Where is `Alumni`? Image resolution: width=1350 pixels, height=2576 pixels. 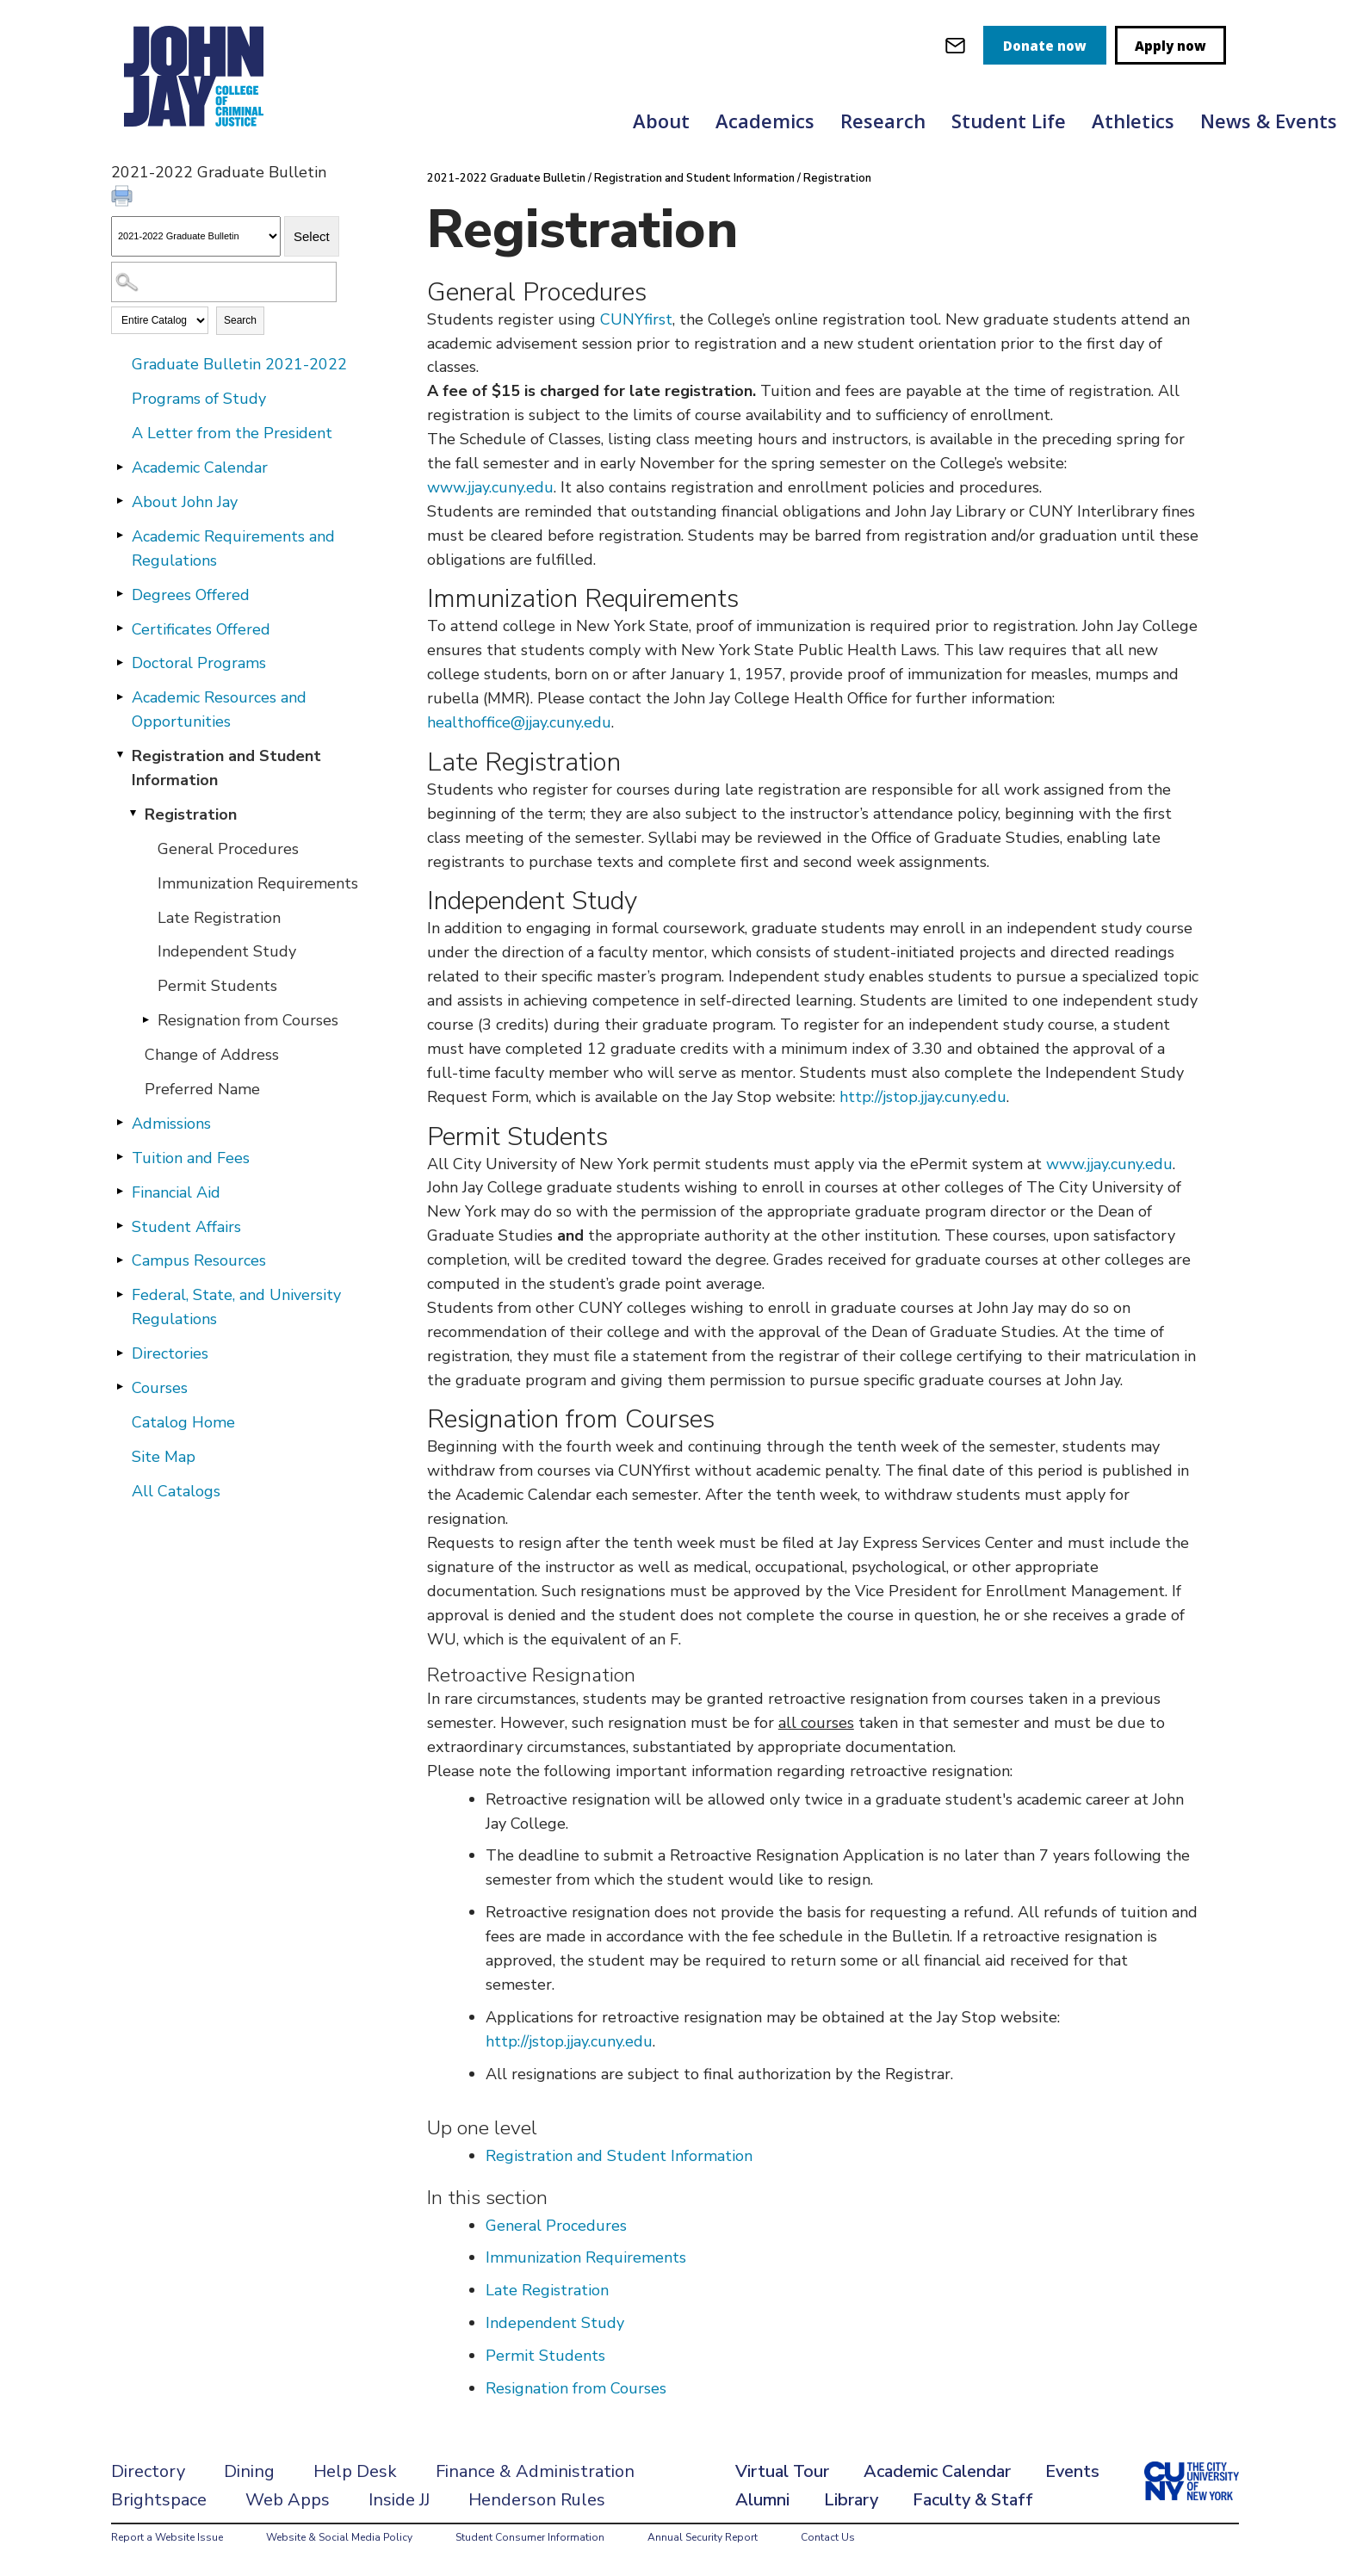 Alumni is located at coordinates (762, 2499).